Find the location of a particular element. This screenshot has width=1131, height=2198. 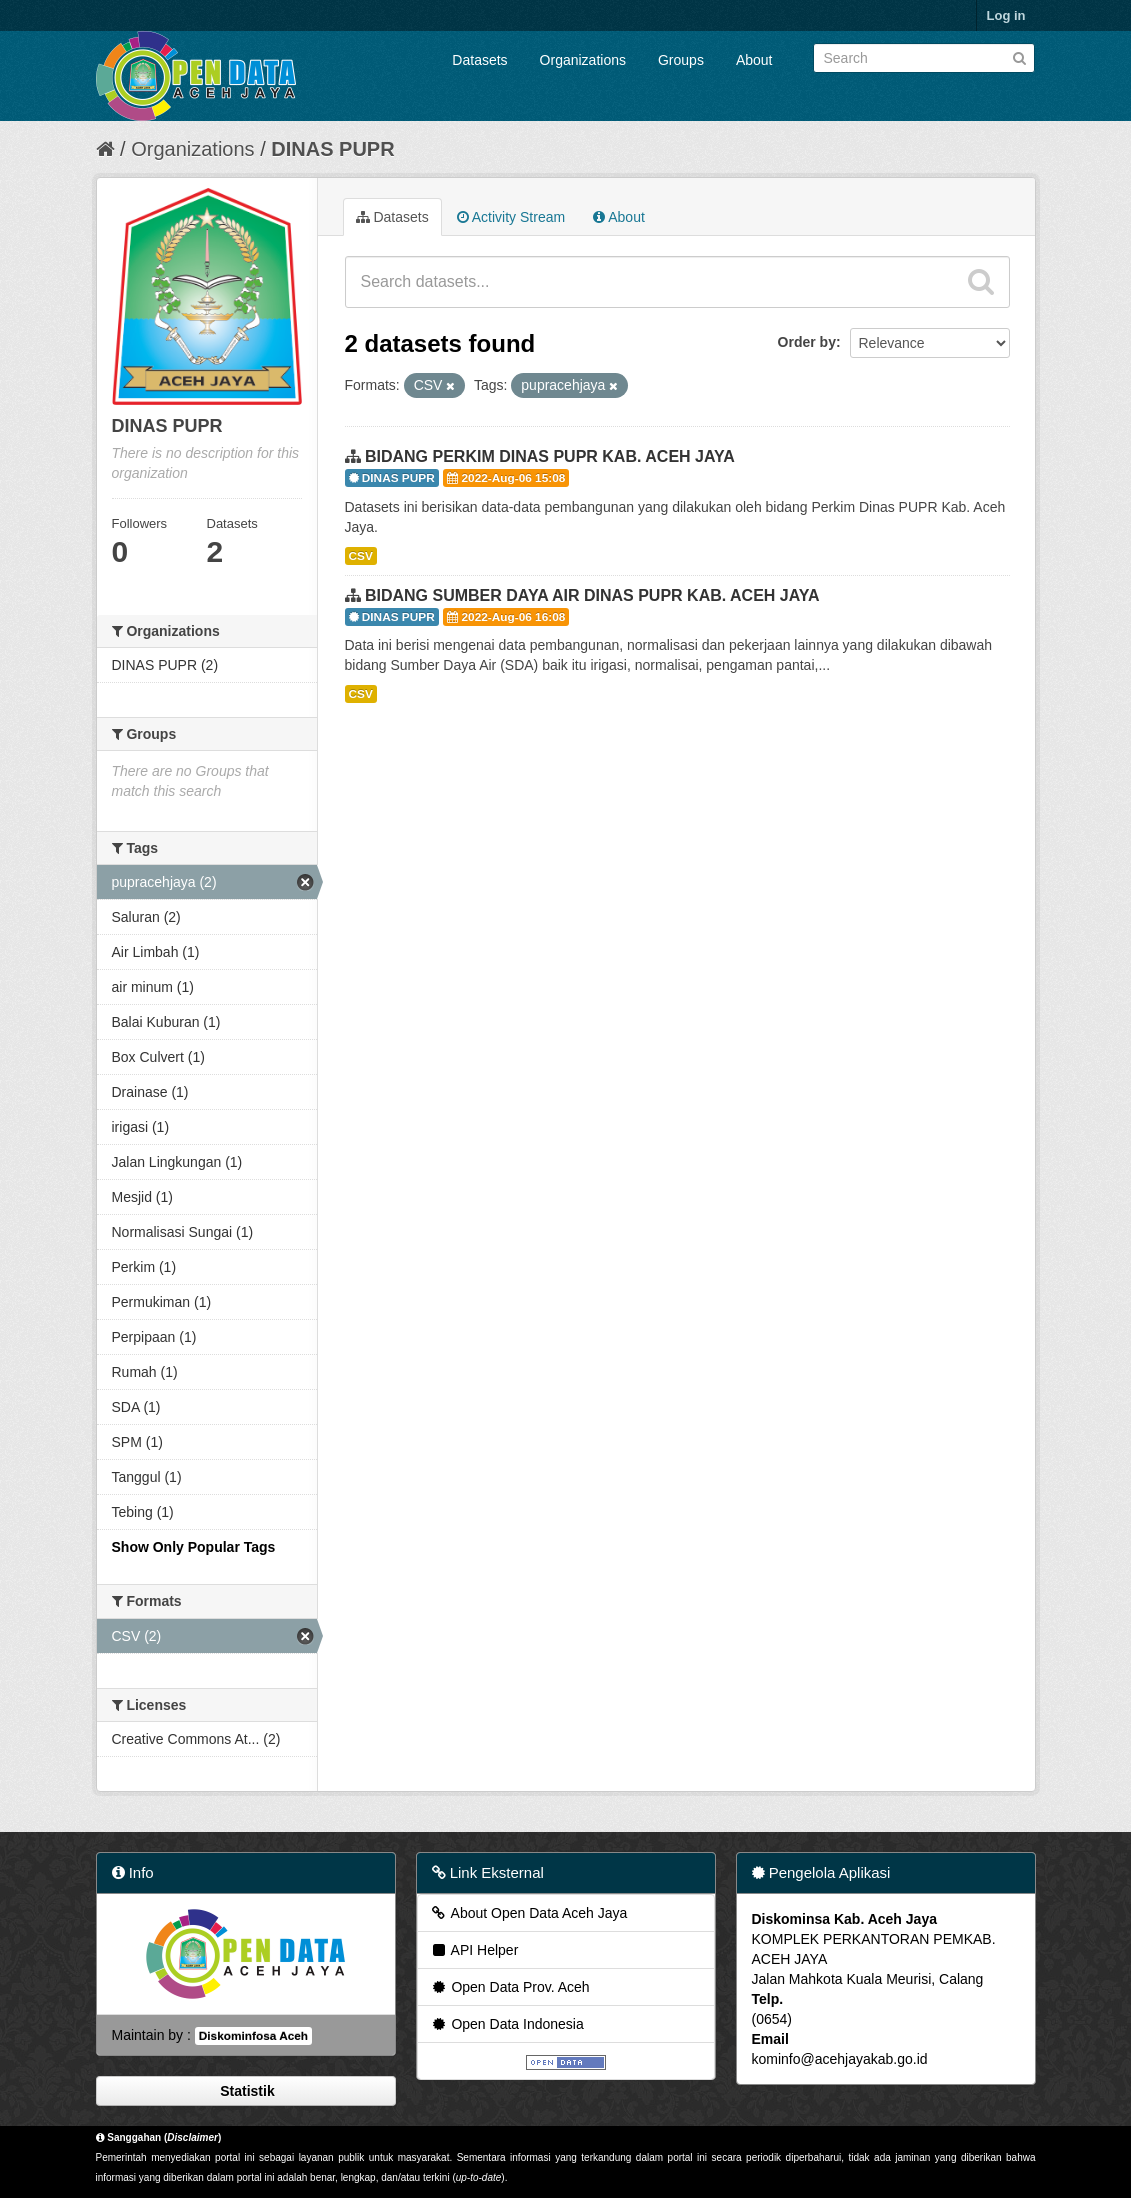

Groups is located at coordinates (681, 60).